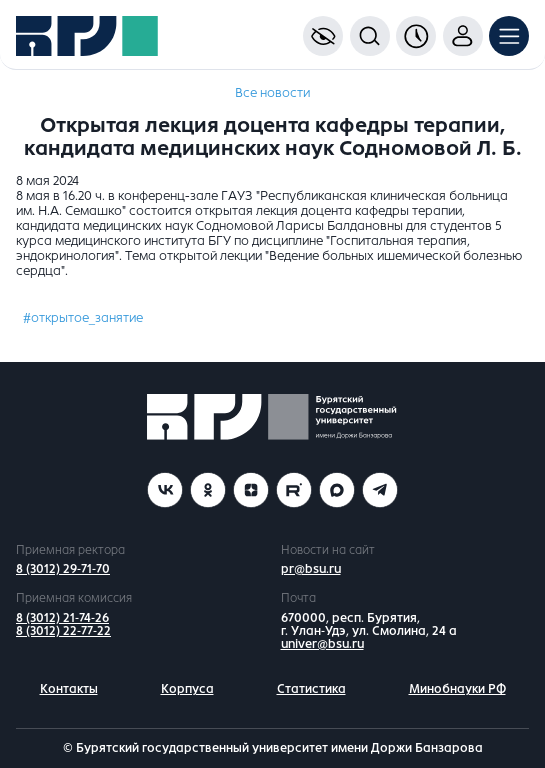  What do you see at coordinates (63, 631) in the screenshot?
I see `8 (3012) 22-77-22` at bounding box center [63, 631].